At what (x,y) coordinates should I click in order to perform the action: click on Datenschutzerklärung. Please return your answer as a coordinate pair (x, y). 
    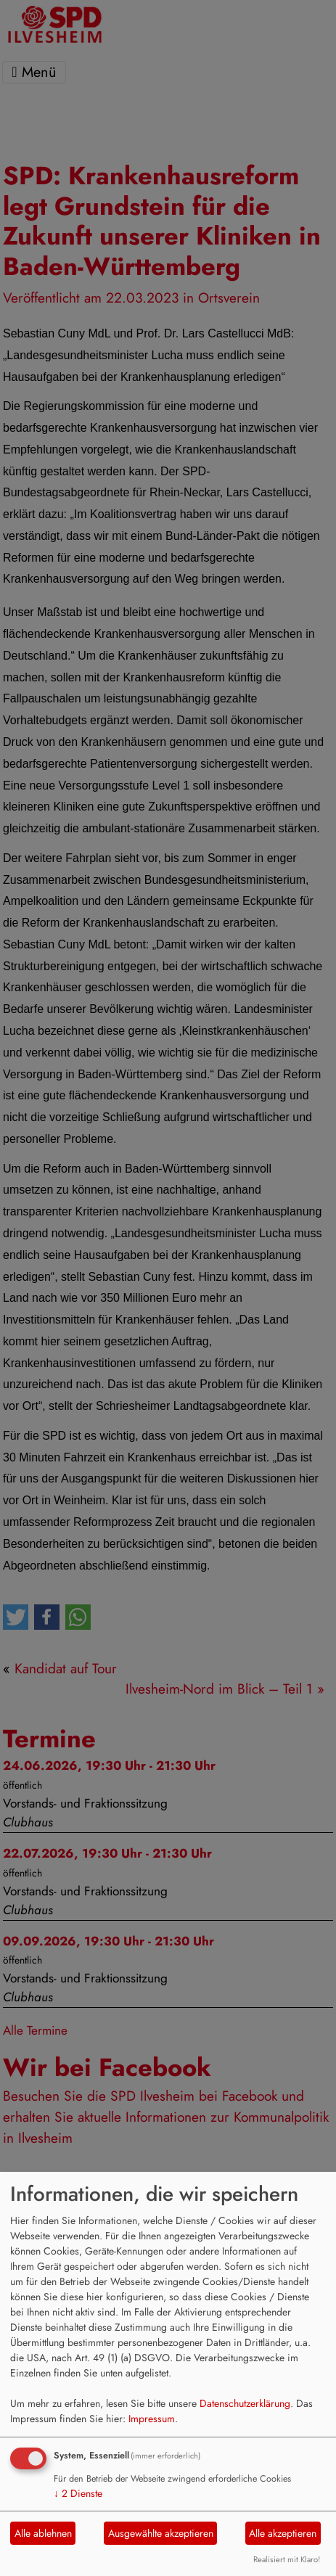
    Looking at the image, I should click on (245, 2403).